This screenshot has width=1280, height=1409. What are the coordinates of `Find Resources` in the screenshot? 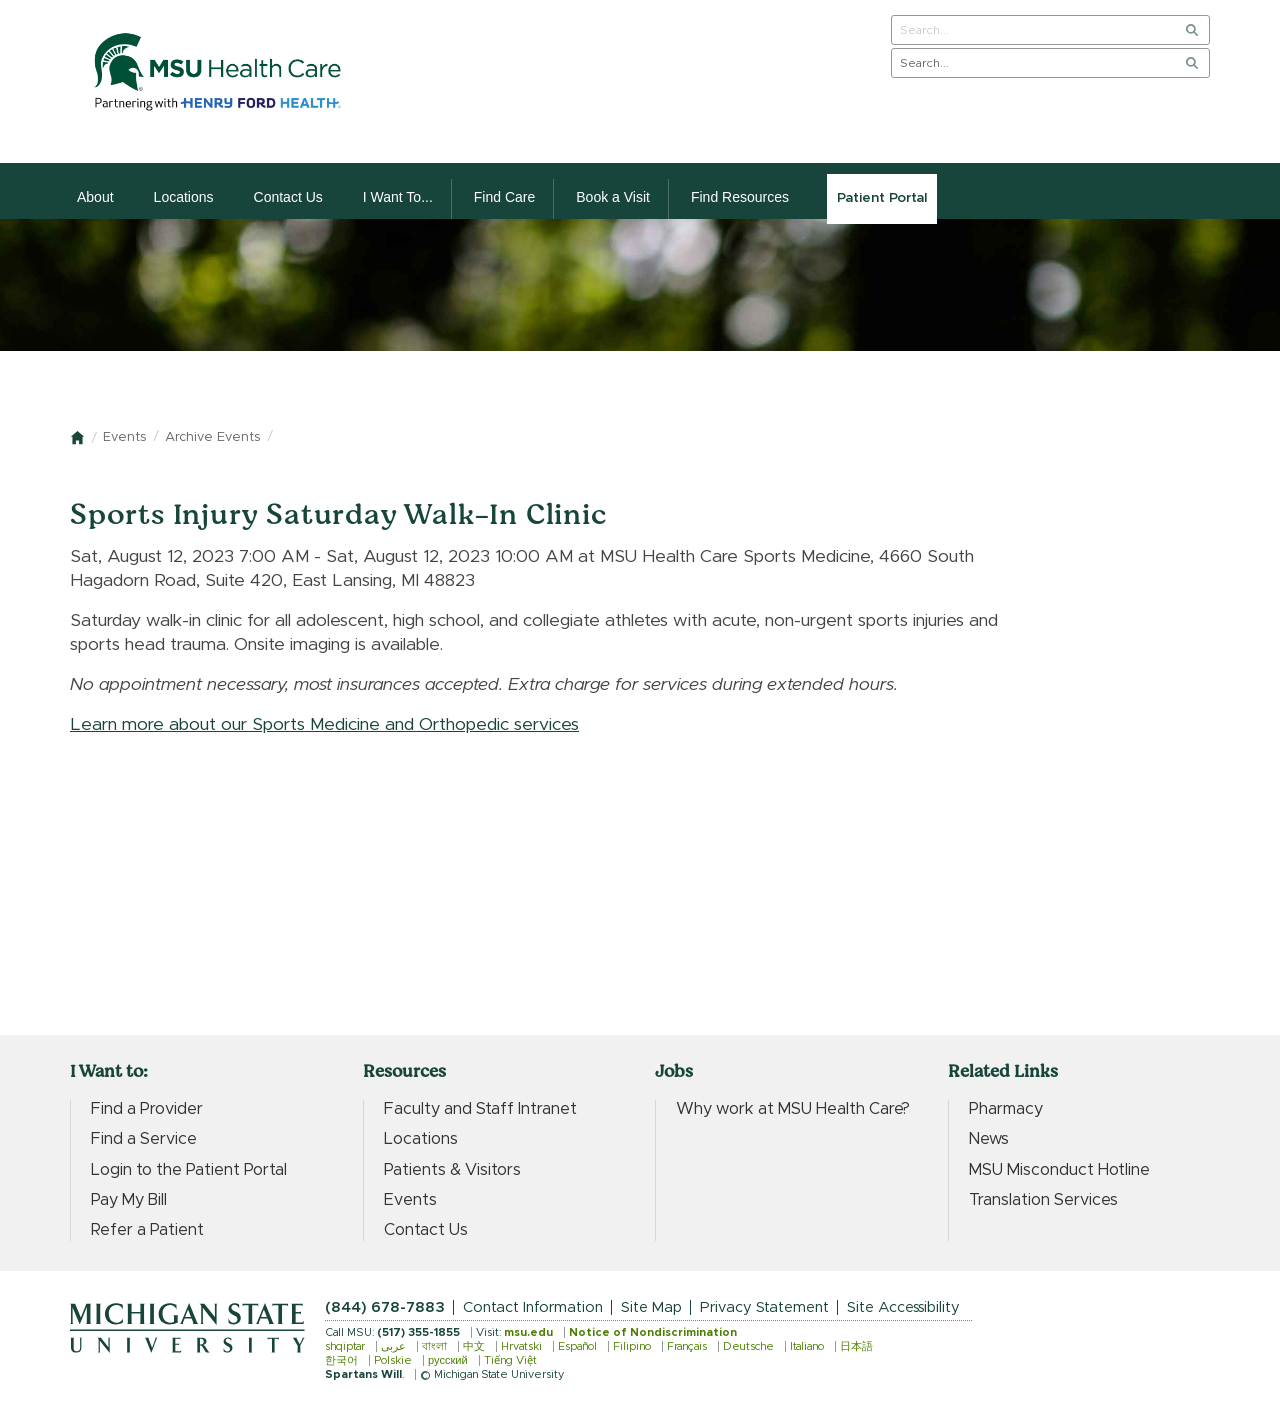 It's located at (740, 197).